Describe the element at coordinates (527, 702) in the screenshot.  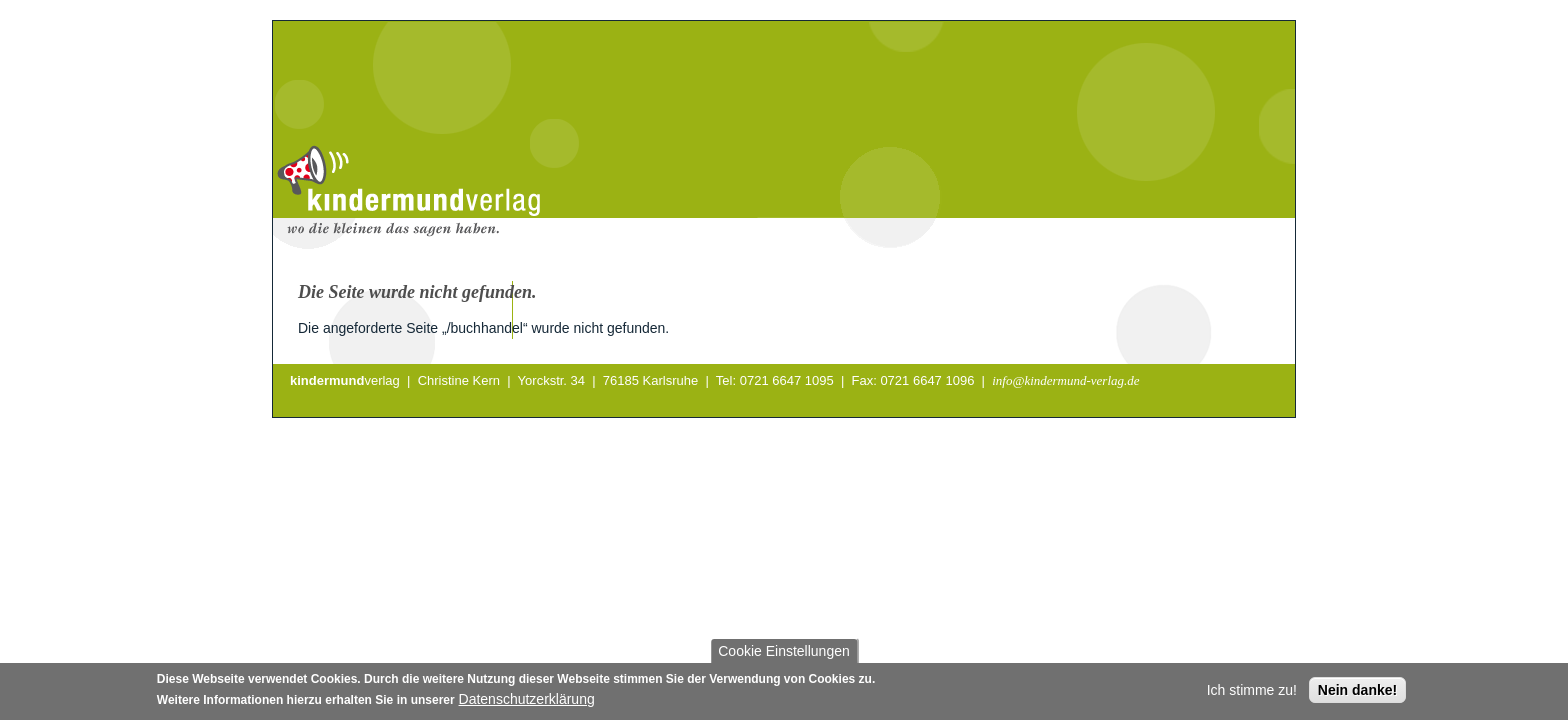
I see `Datenschutzerklärung` at that location.